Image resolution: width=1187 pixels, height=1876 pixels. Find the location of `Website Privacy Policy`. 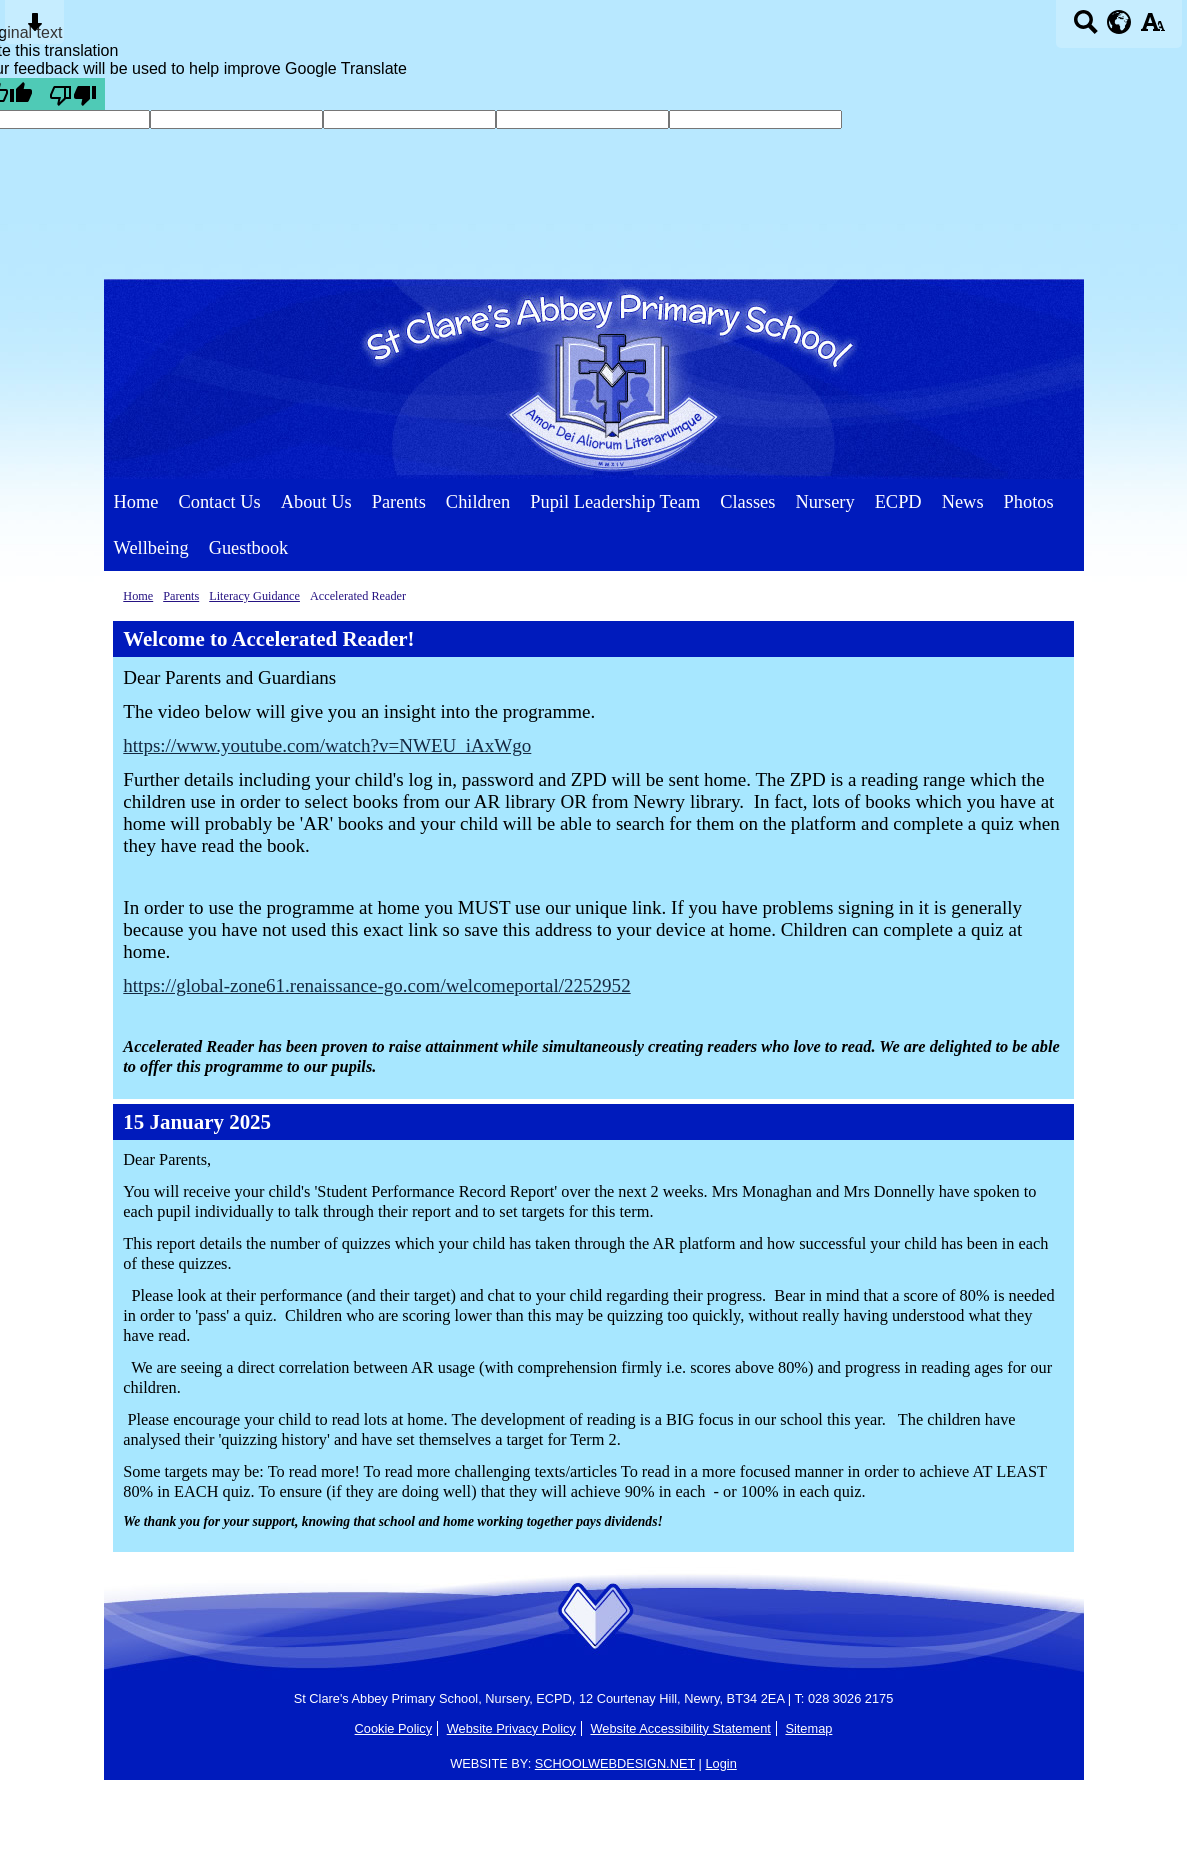

Website Privacy Policy is located at coordinates (511, 1728).